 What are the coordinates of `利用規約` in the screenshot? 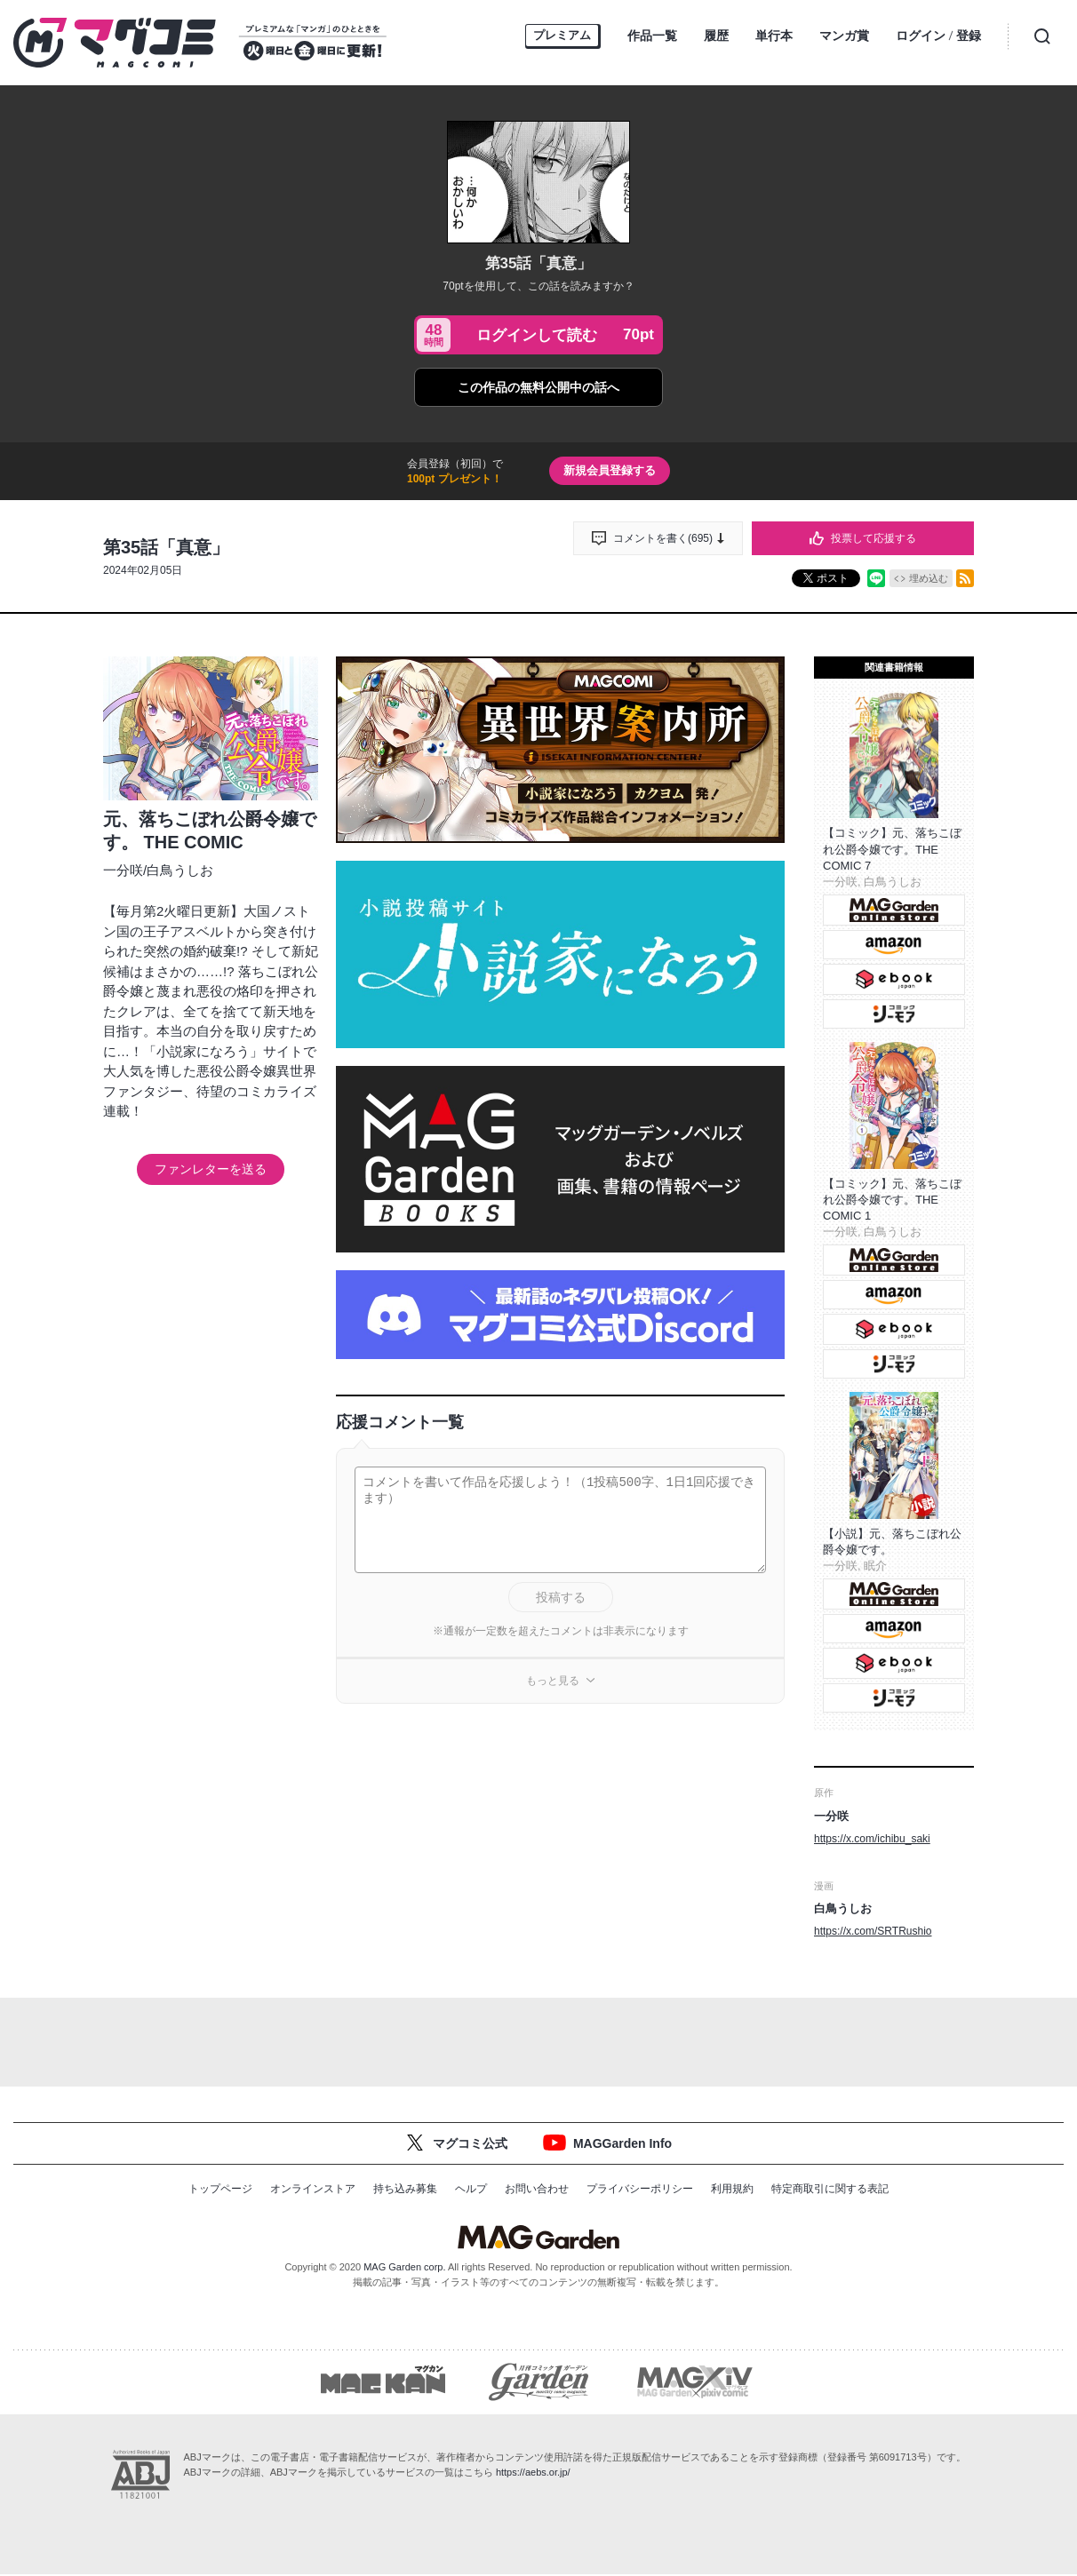 It's located at (732, 2188).